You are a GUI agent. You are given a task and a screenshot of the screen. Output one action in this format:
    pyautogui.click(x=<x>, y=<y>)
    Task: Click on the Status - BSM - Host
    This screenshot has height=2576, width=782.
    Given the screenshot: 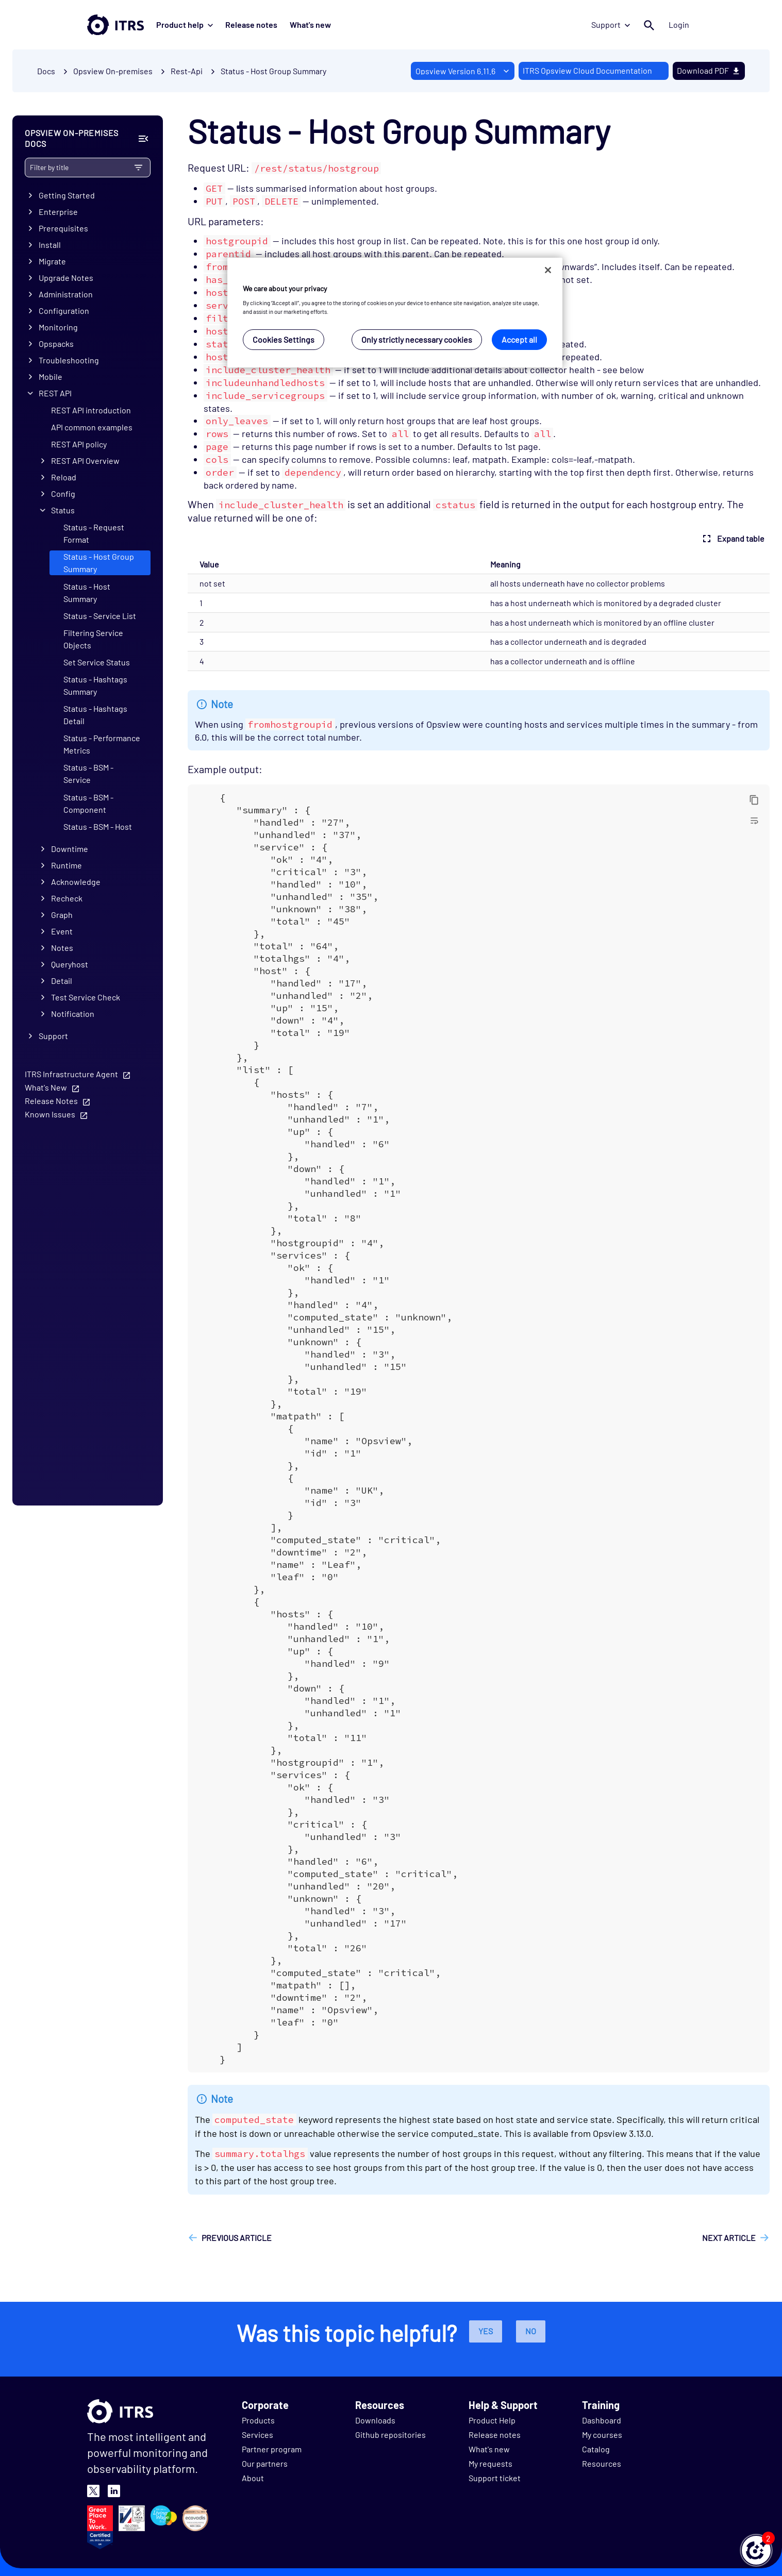 What is the action you would take?
    pyautogui.click(x=97, y=826)
    